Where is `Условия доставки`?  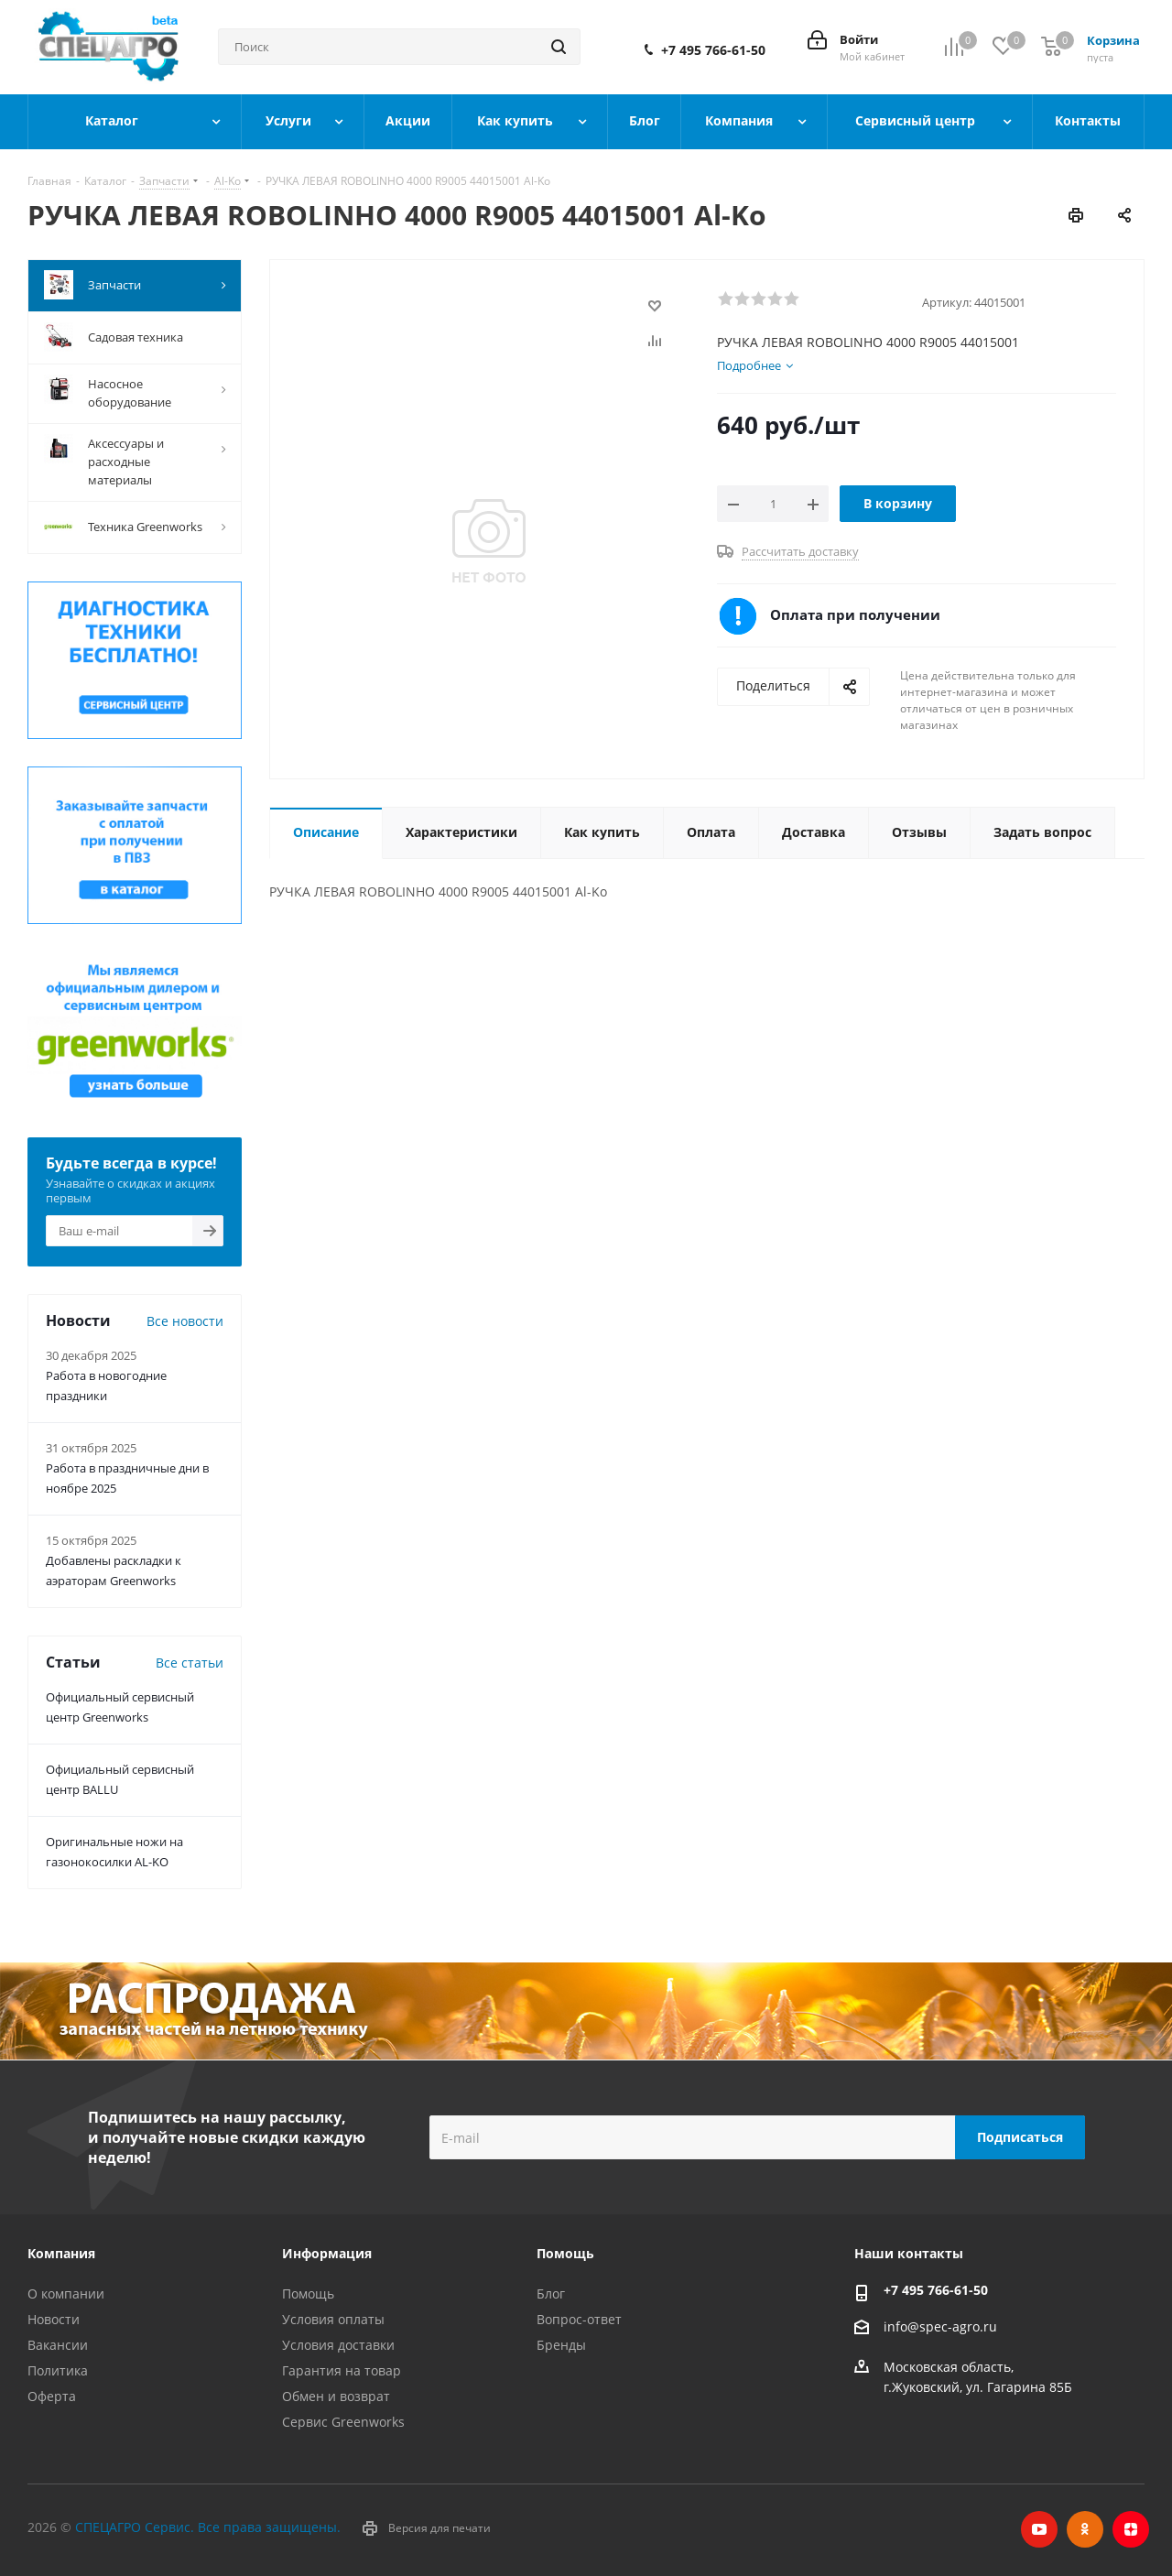
Условия доставки is located at coordinates (338, 2344).